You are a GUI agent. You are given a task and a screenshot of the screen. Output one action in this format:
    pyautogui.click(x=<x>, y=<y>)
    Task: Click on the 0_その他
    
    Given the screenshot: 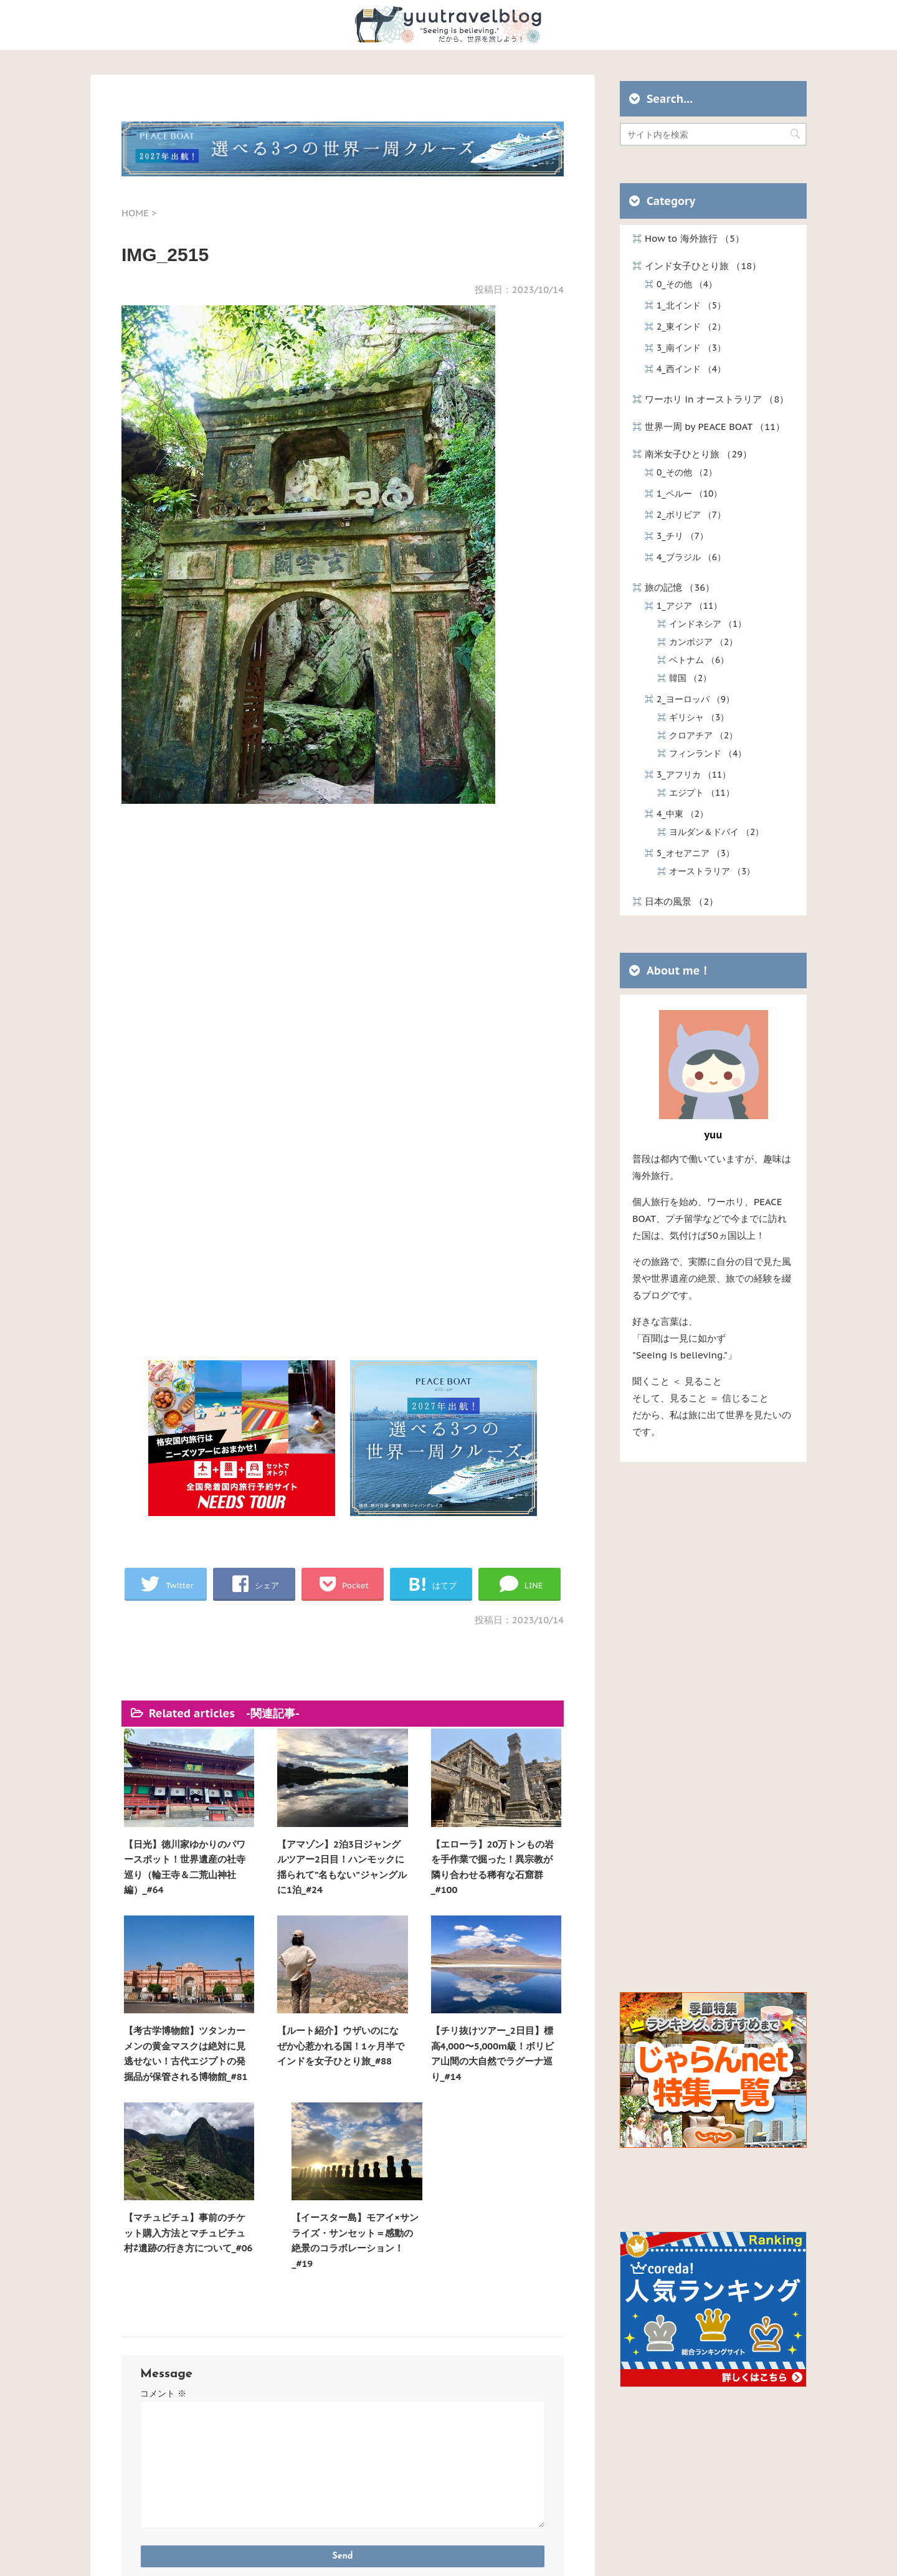 What is the action you would take?
    pyautogui.click(x=687, y=284)
    